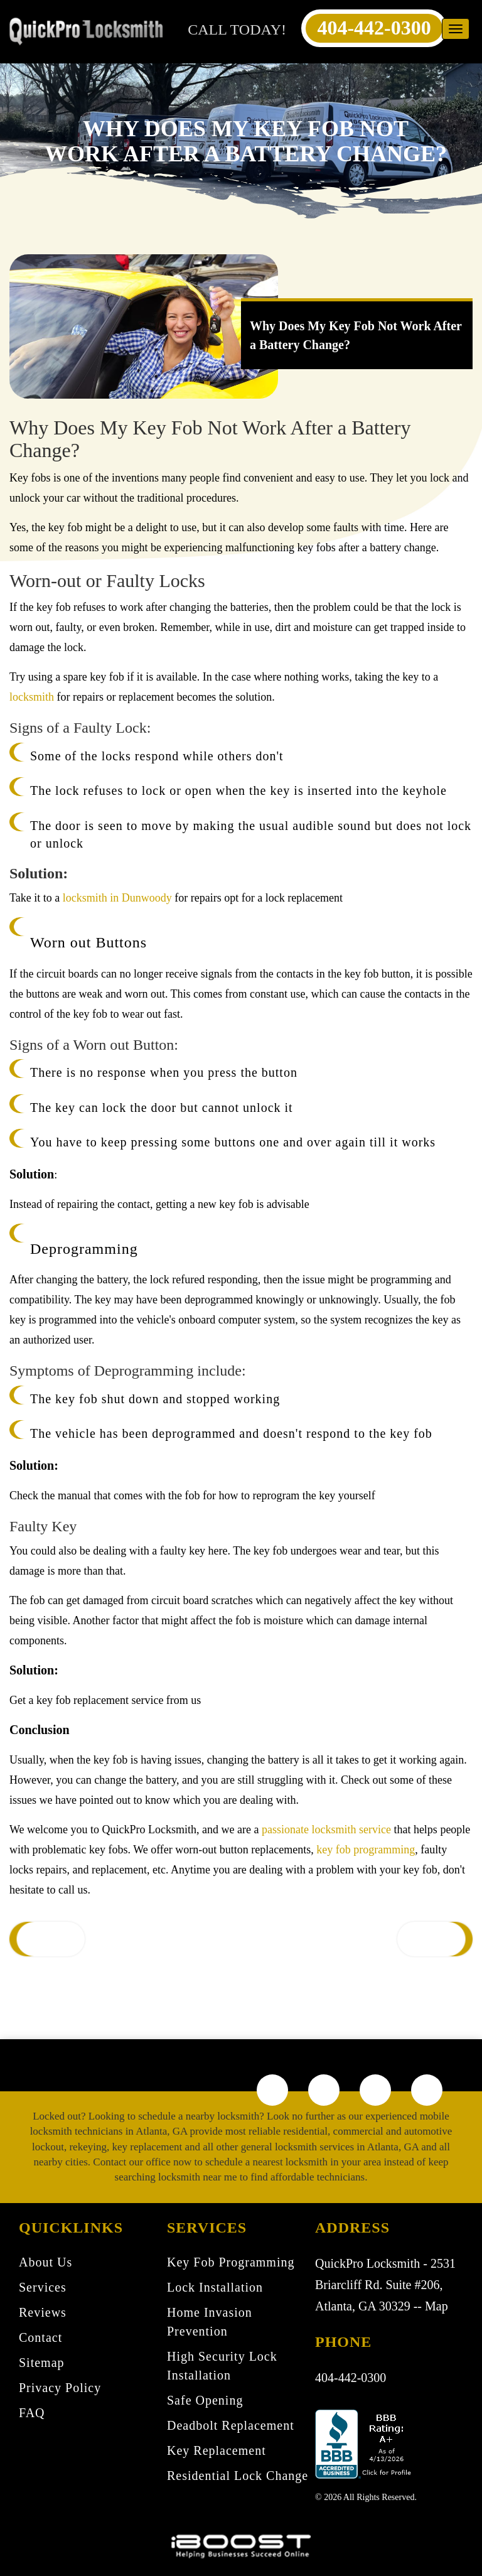 This screenshot has height=2576, width=482. I want to click on Key Fob Programming, so click(230, 2262).